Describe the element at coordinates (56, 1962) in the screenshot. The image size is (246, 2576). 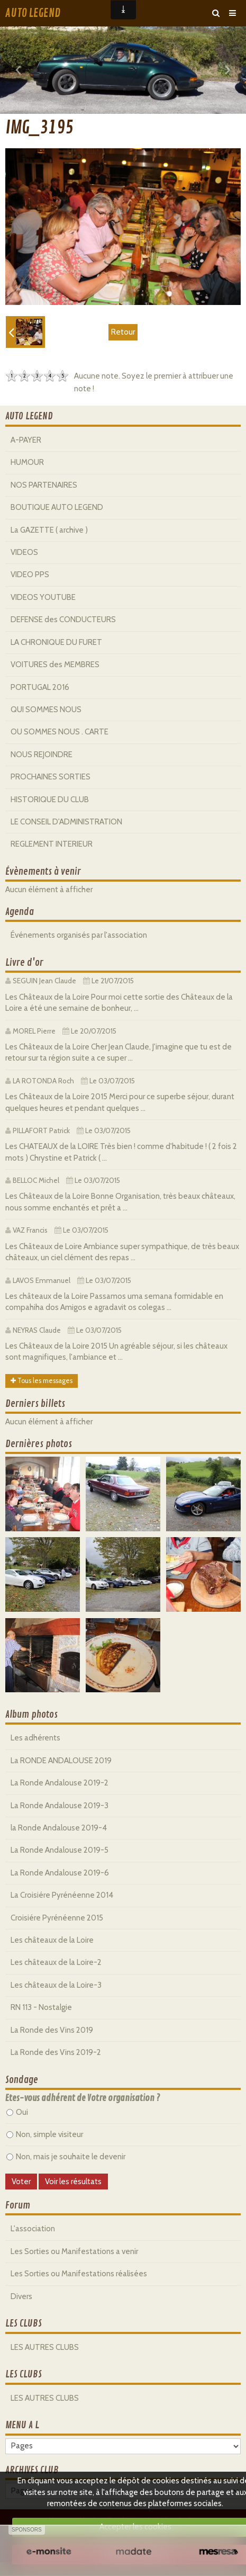
I see `Les châteaux de la Loire-2` at that location.